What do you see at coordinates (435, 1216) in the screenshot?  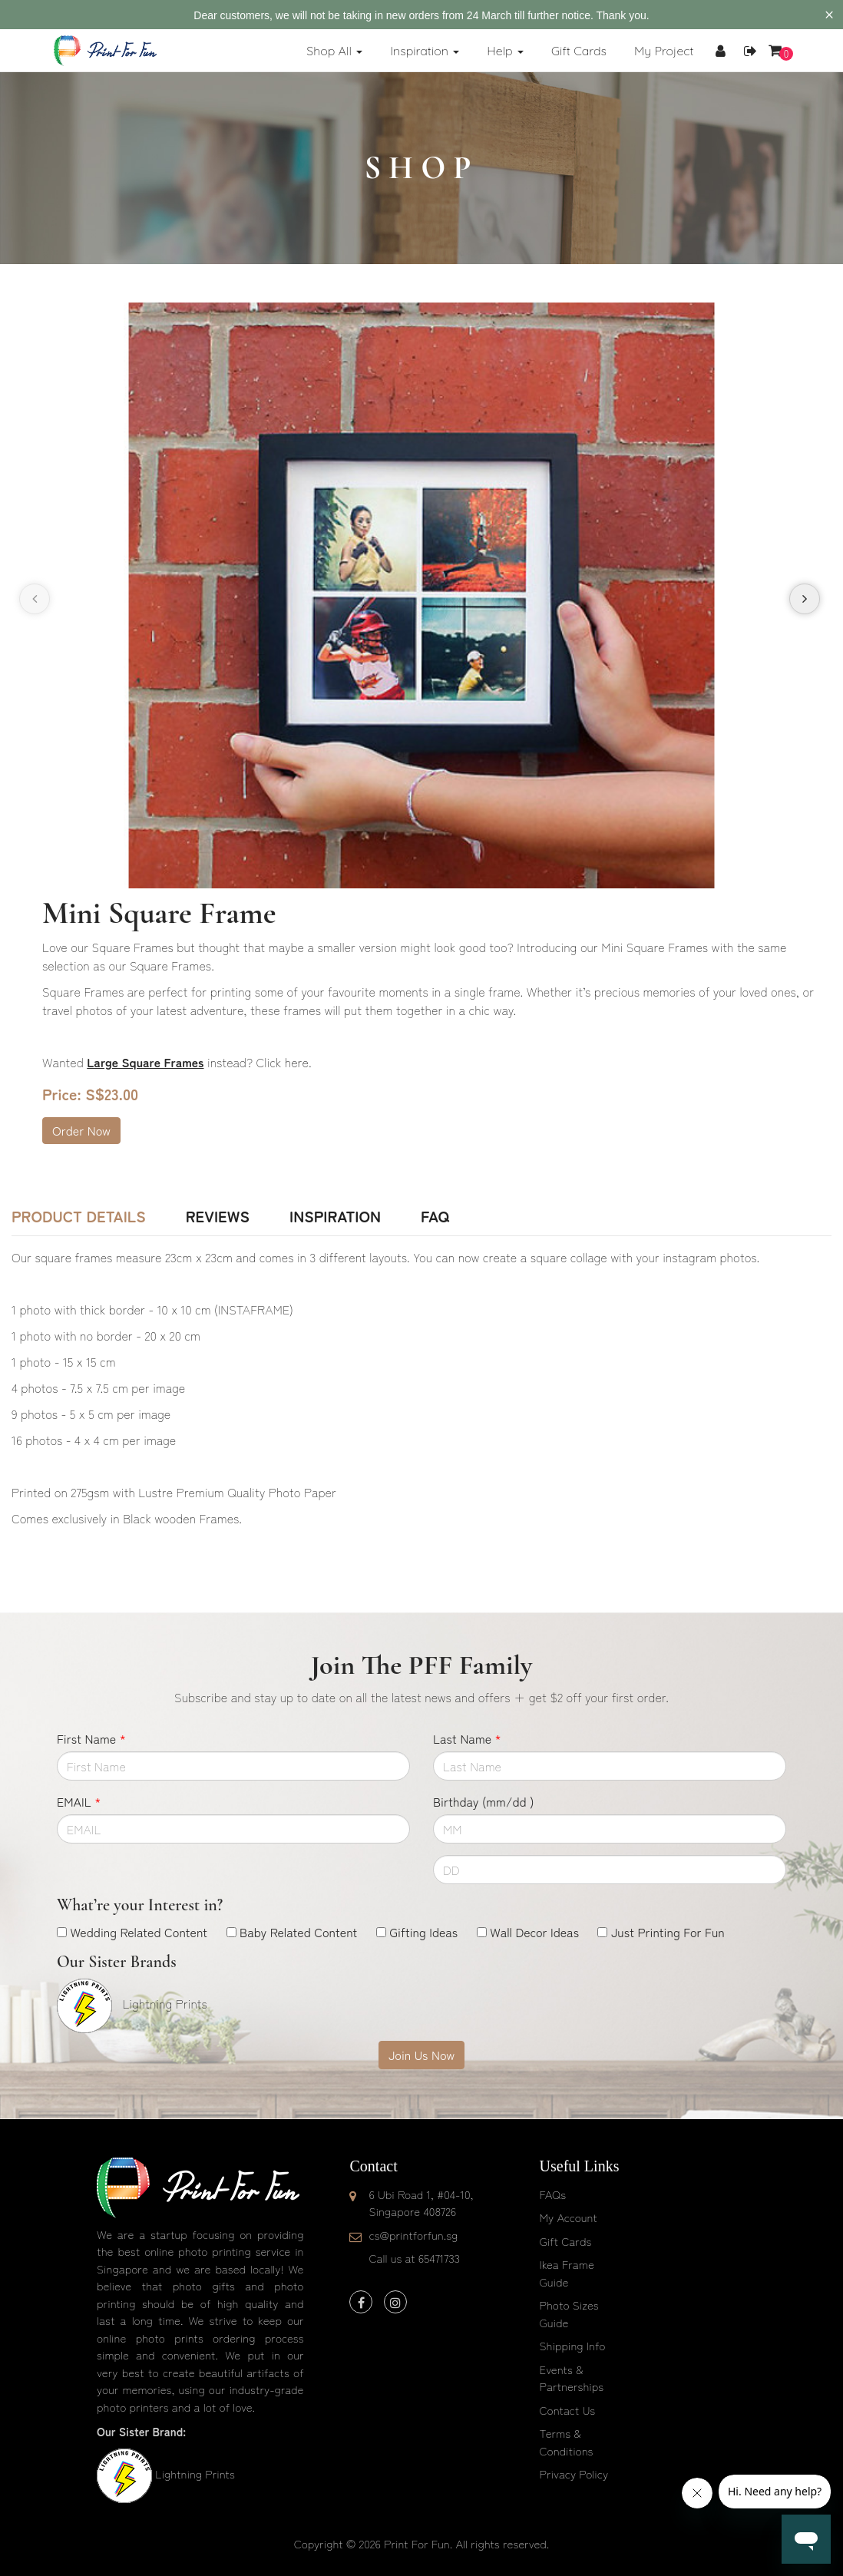 I see `FAQ` at bounding box center [435, 1216].